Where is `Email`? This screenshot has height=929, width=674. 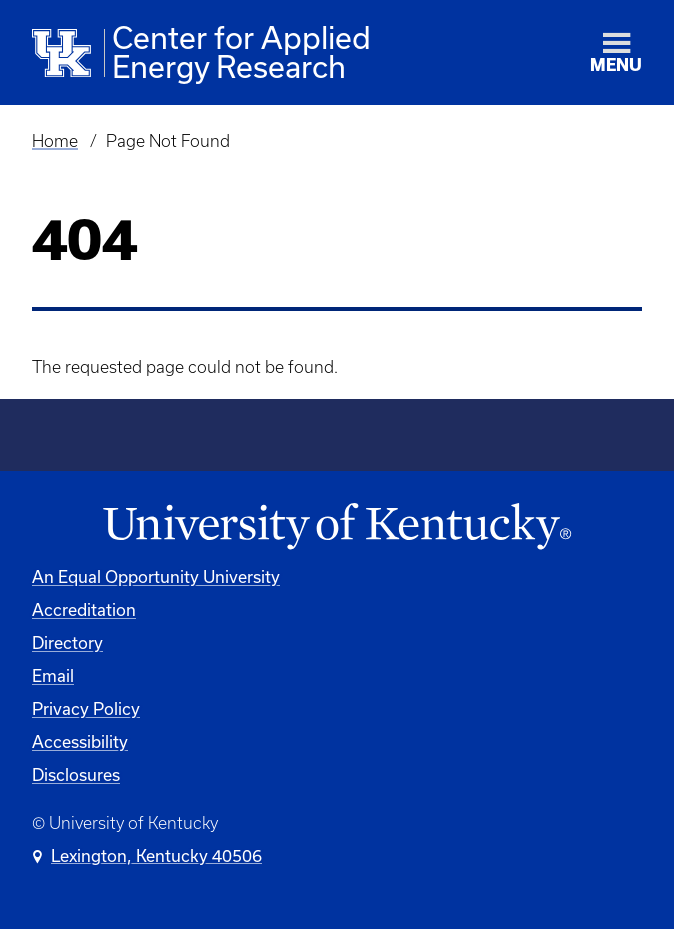
Email is located at coordinates (53, 675).